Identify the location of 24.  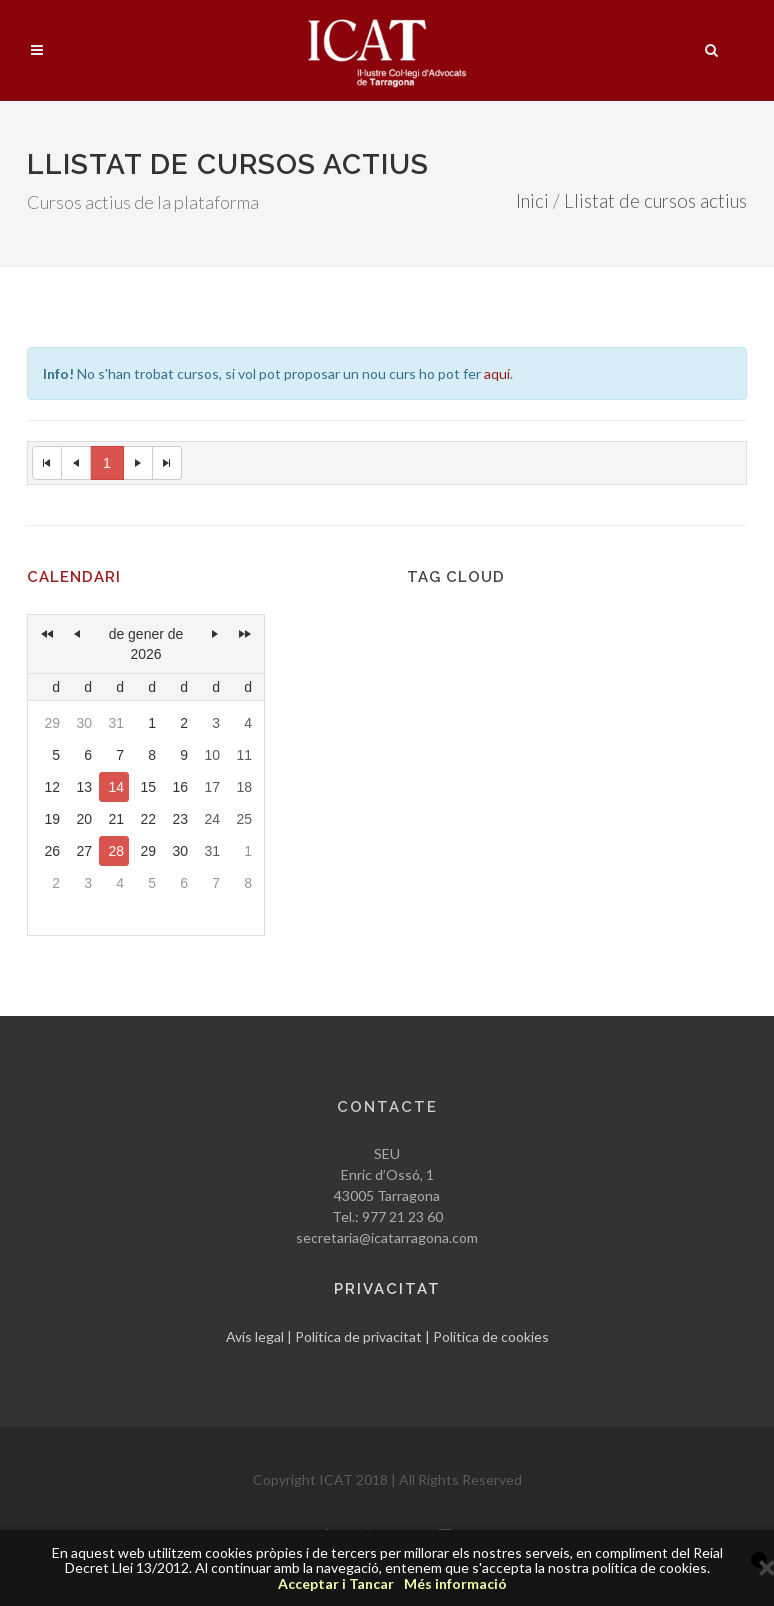
(212, 819).